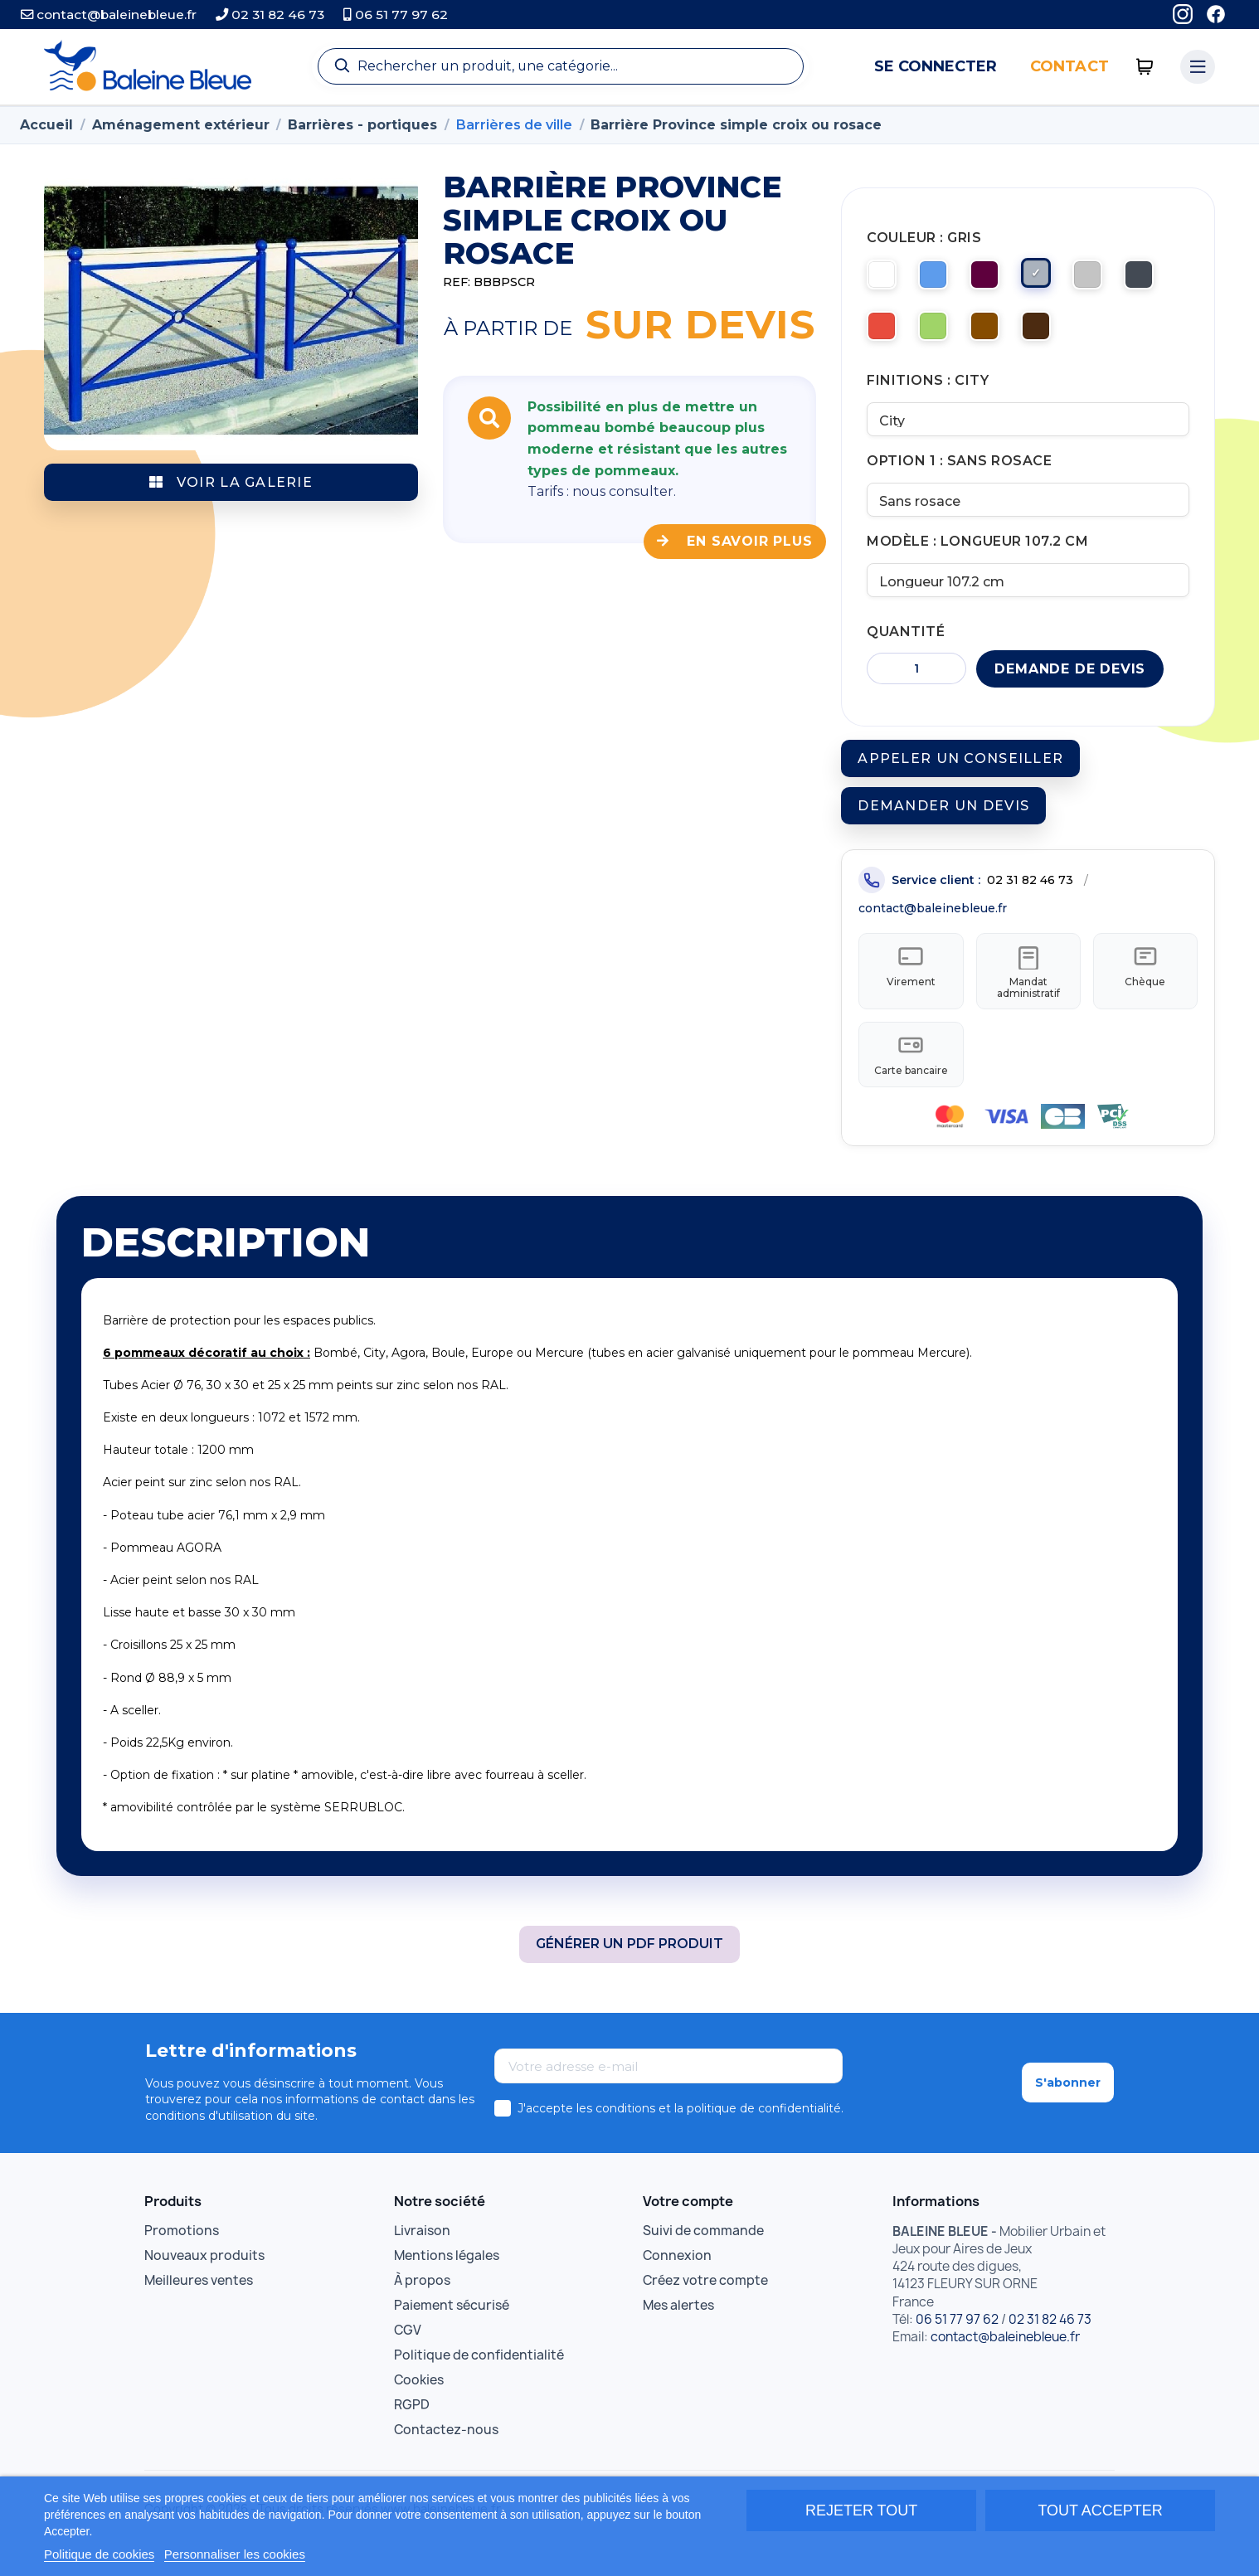 This screenshot has width=1259, height=2576. I want to click on [Rouge], so click(887, 335).